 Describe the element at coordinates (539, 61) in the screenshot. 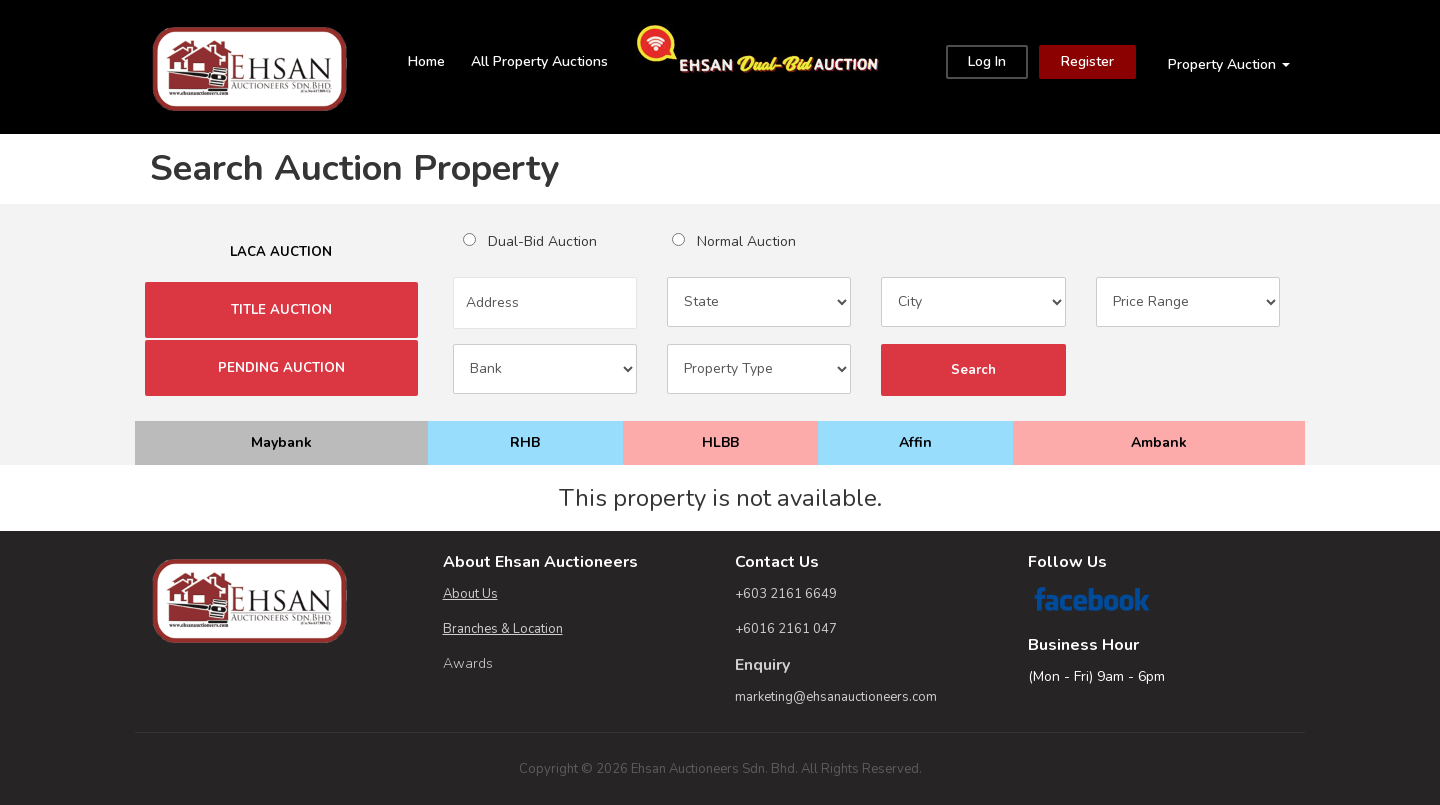

I see `All Property Auctions` at that location.